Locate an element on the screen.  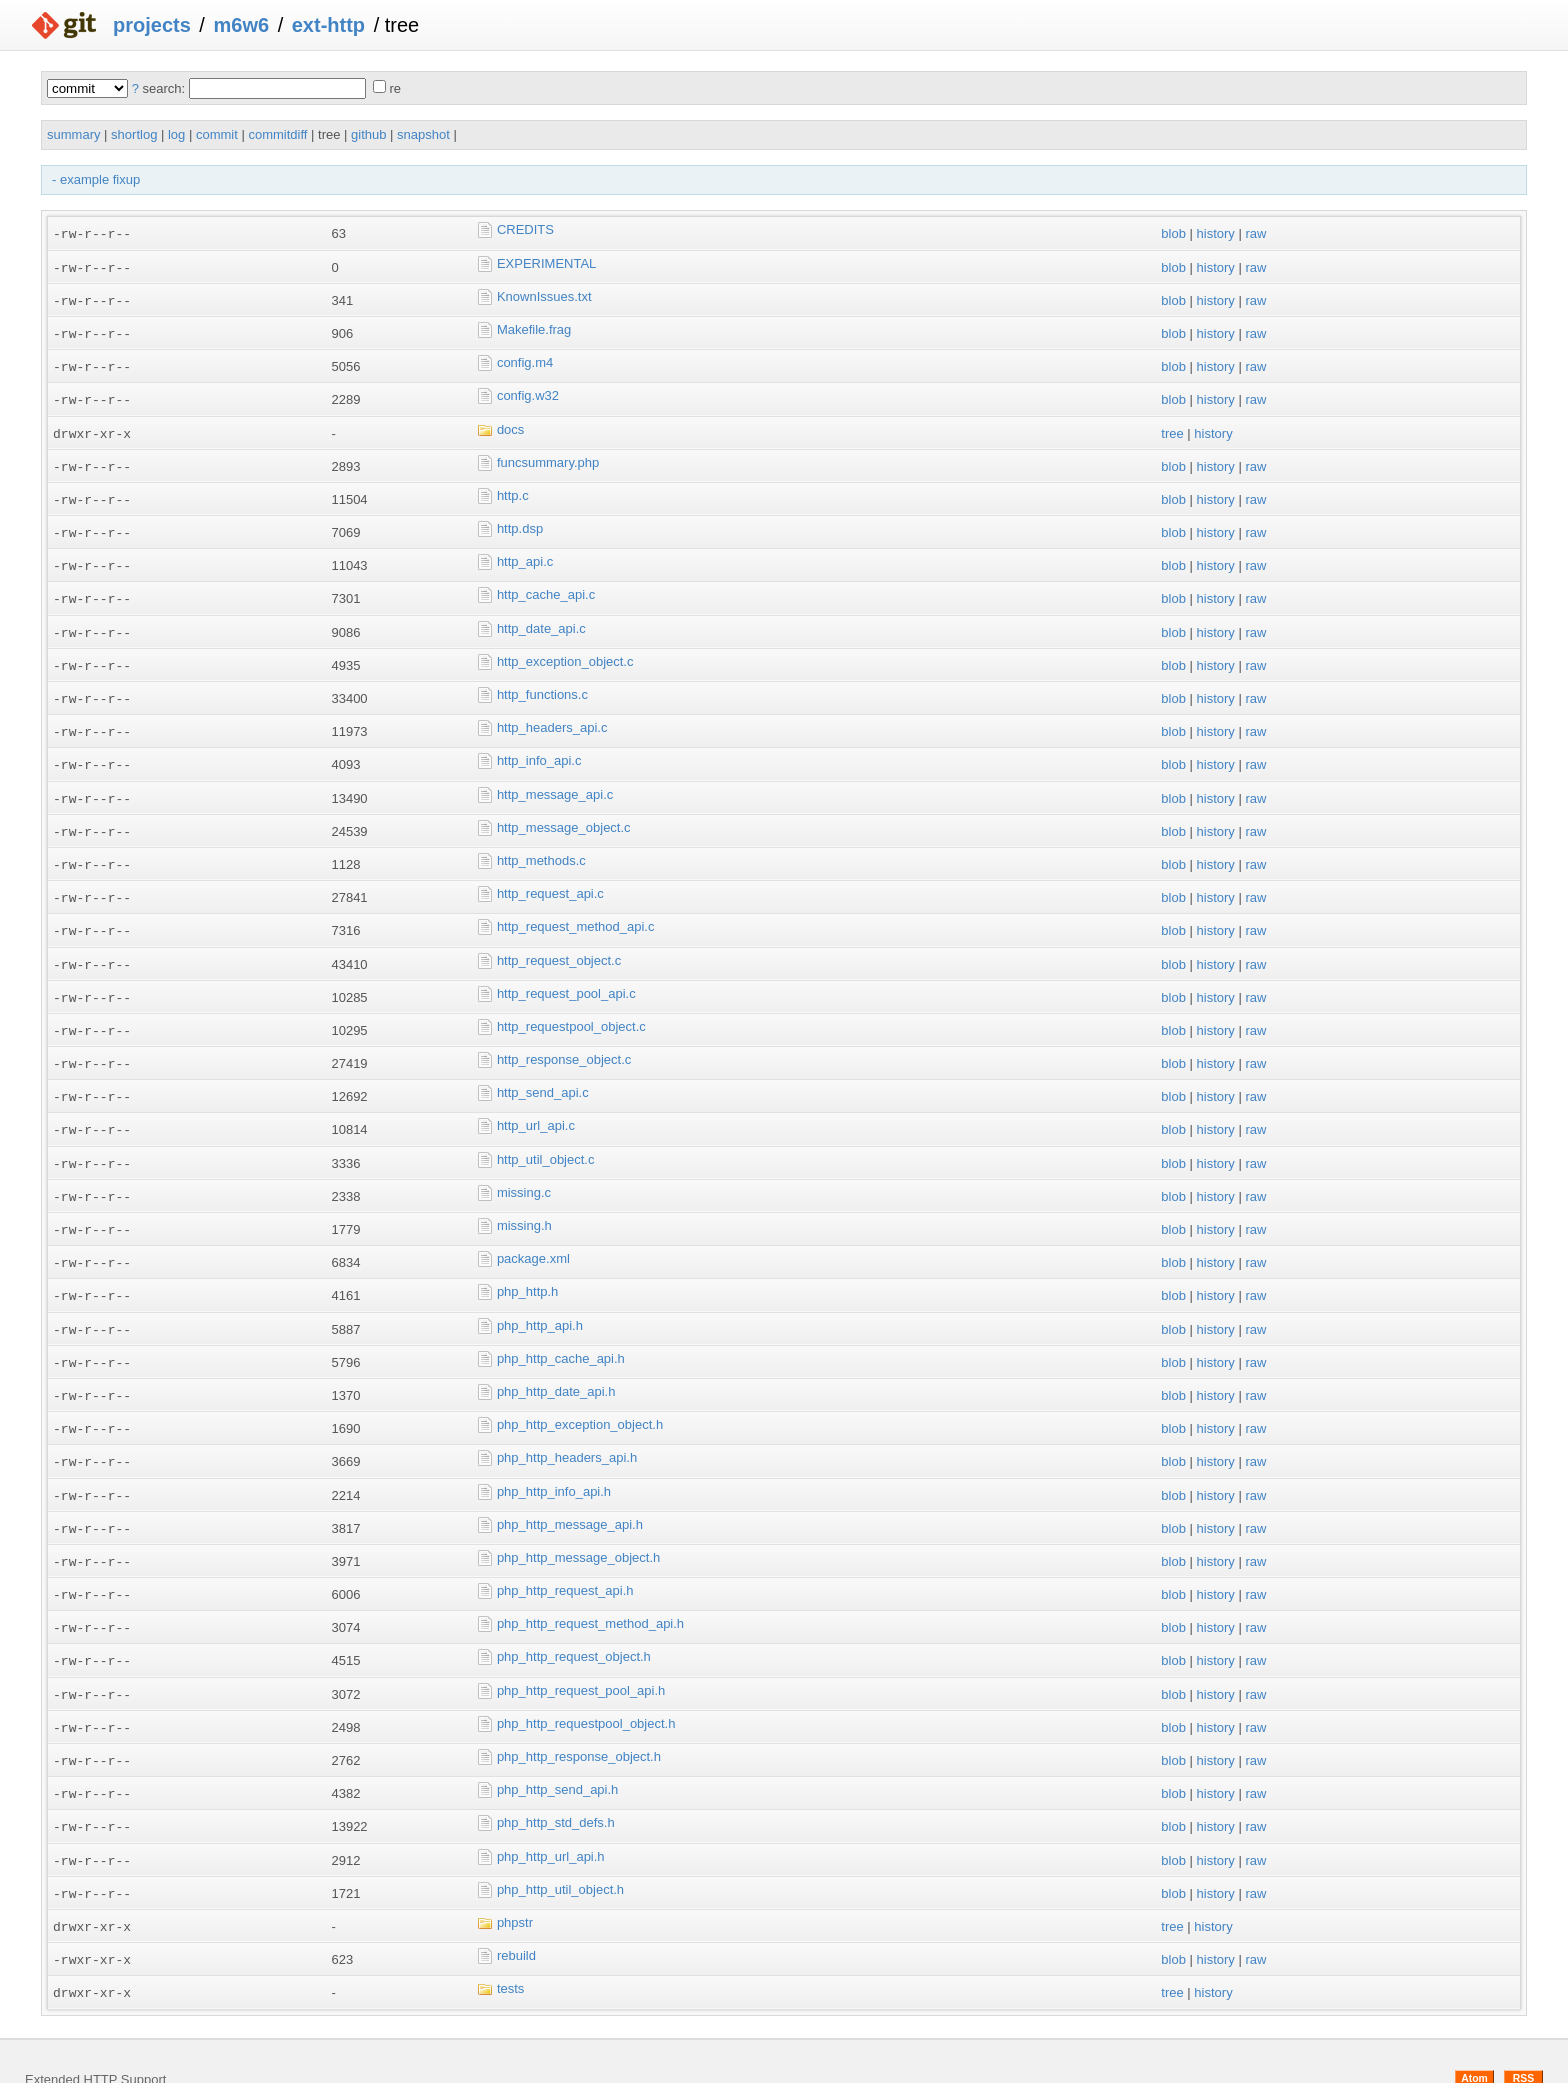
github is located at coordinates (368, 134).